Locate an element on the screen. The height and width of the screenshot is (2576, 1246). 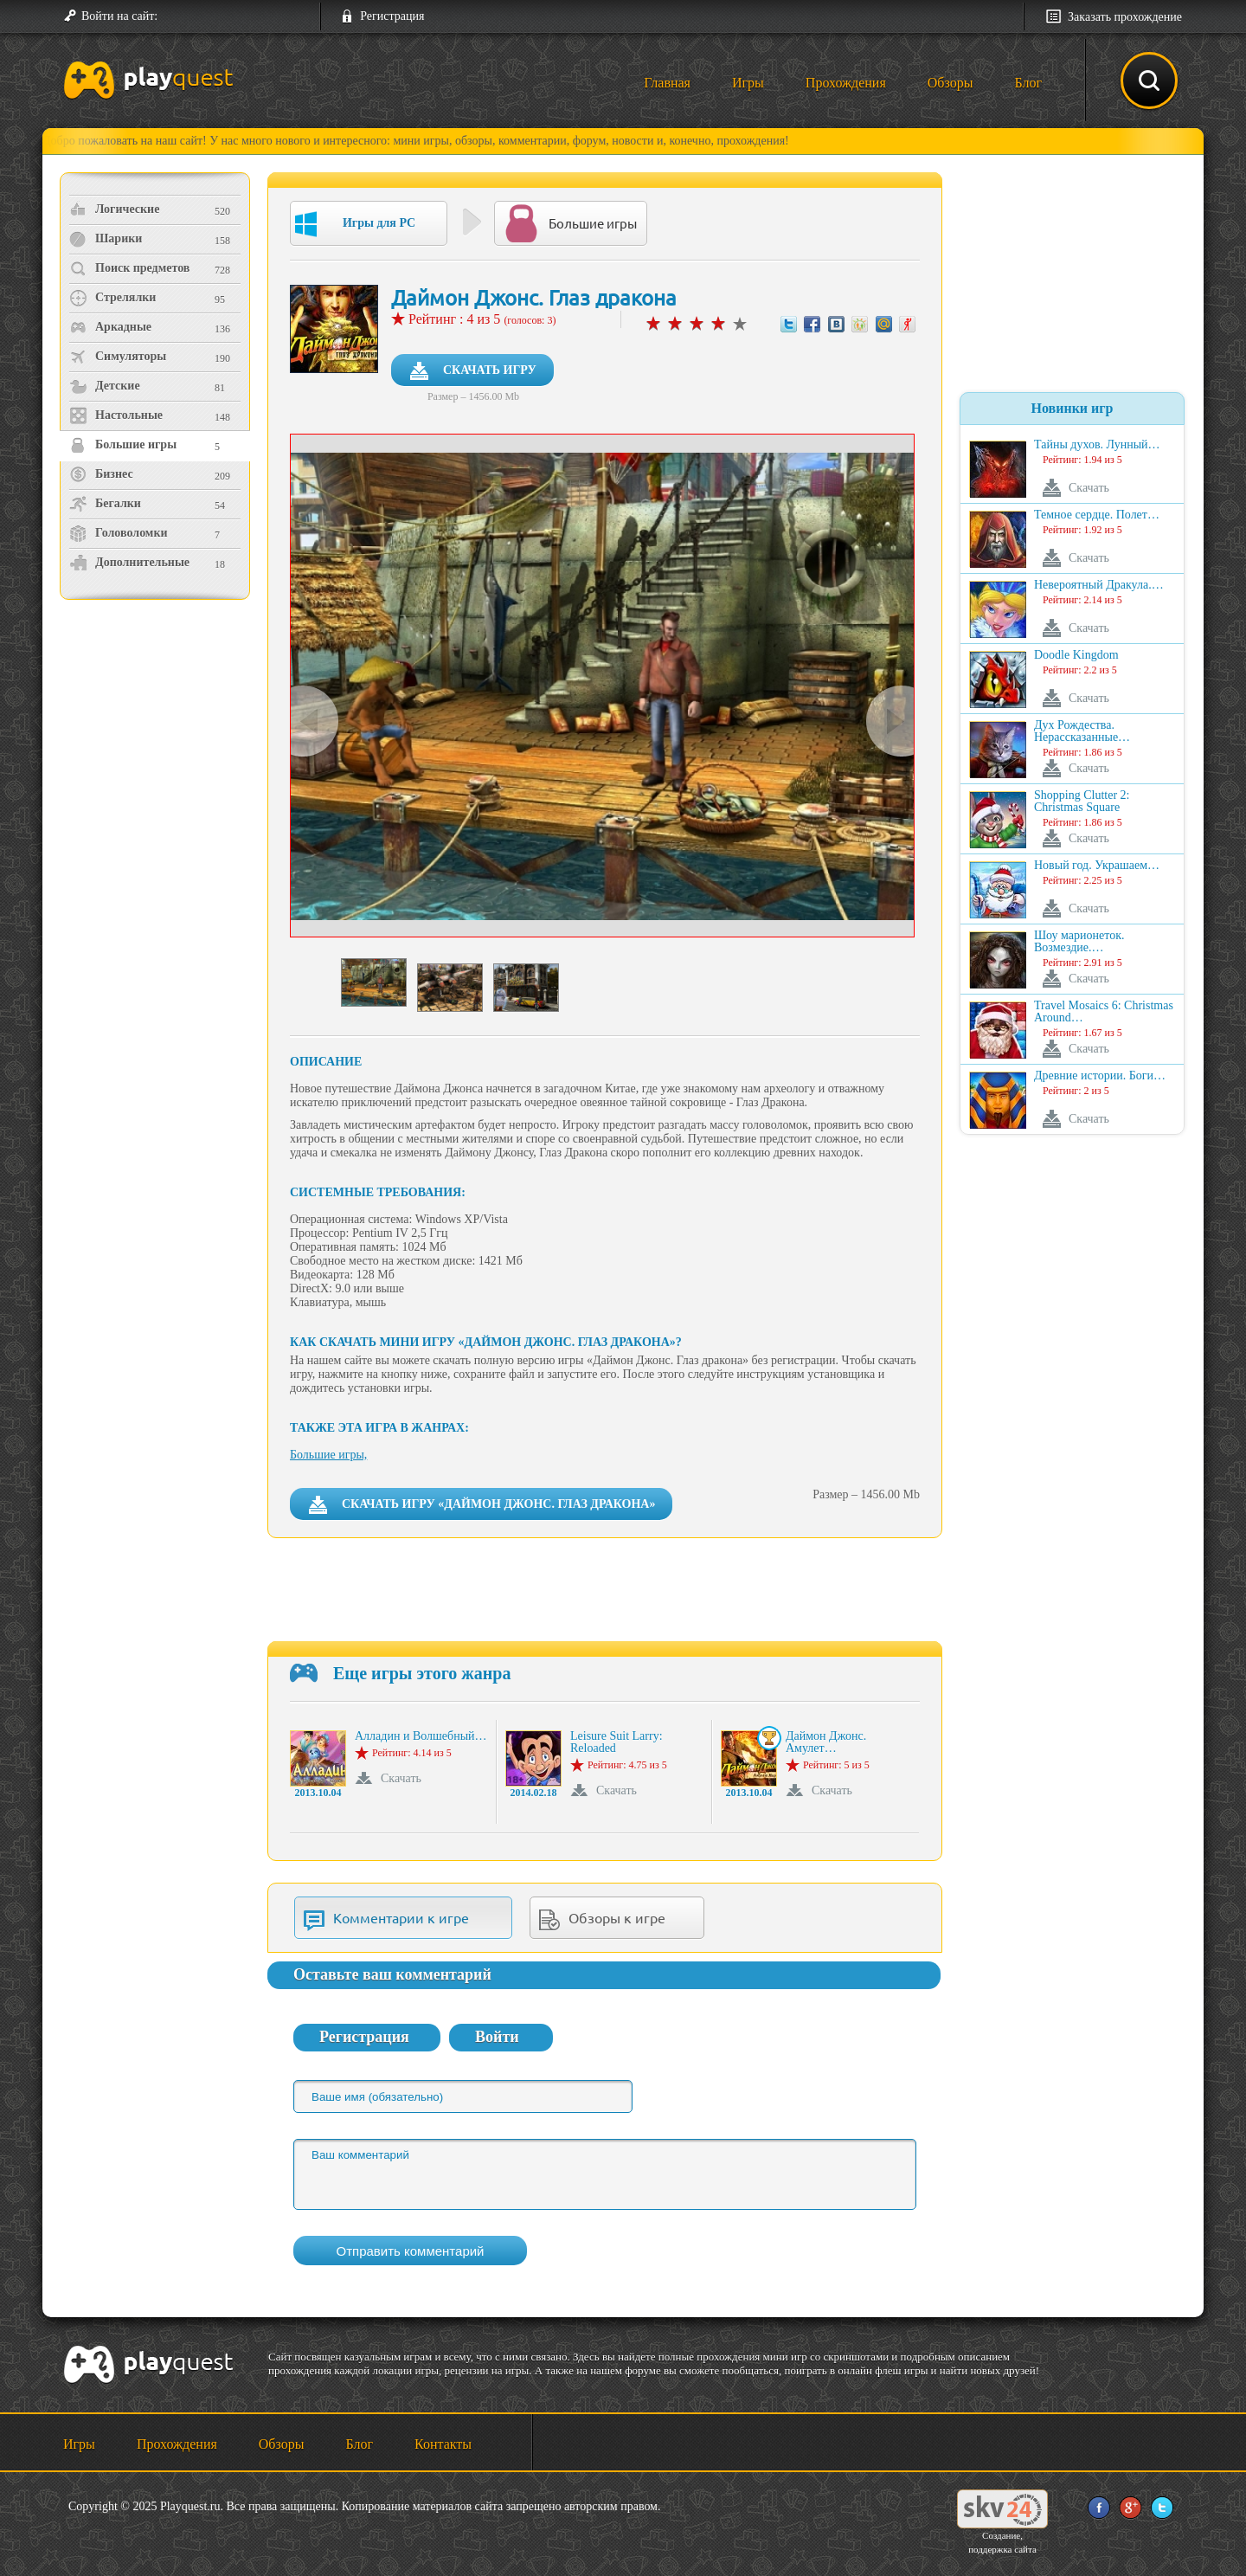
Тайны духов. Лунный… is located at coordinates (1097, 445).